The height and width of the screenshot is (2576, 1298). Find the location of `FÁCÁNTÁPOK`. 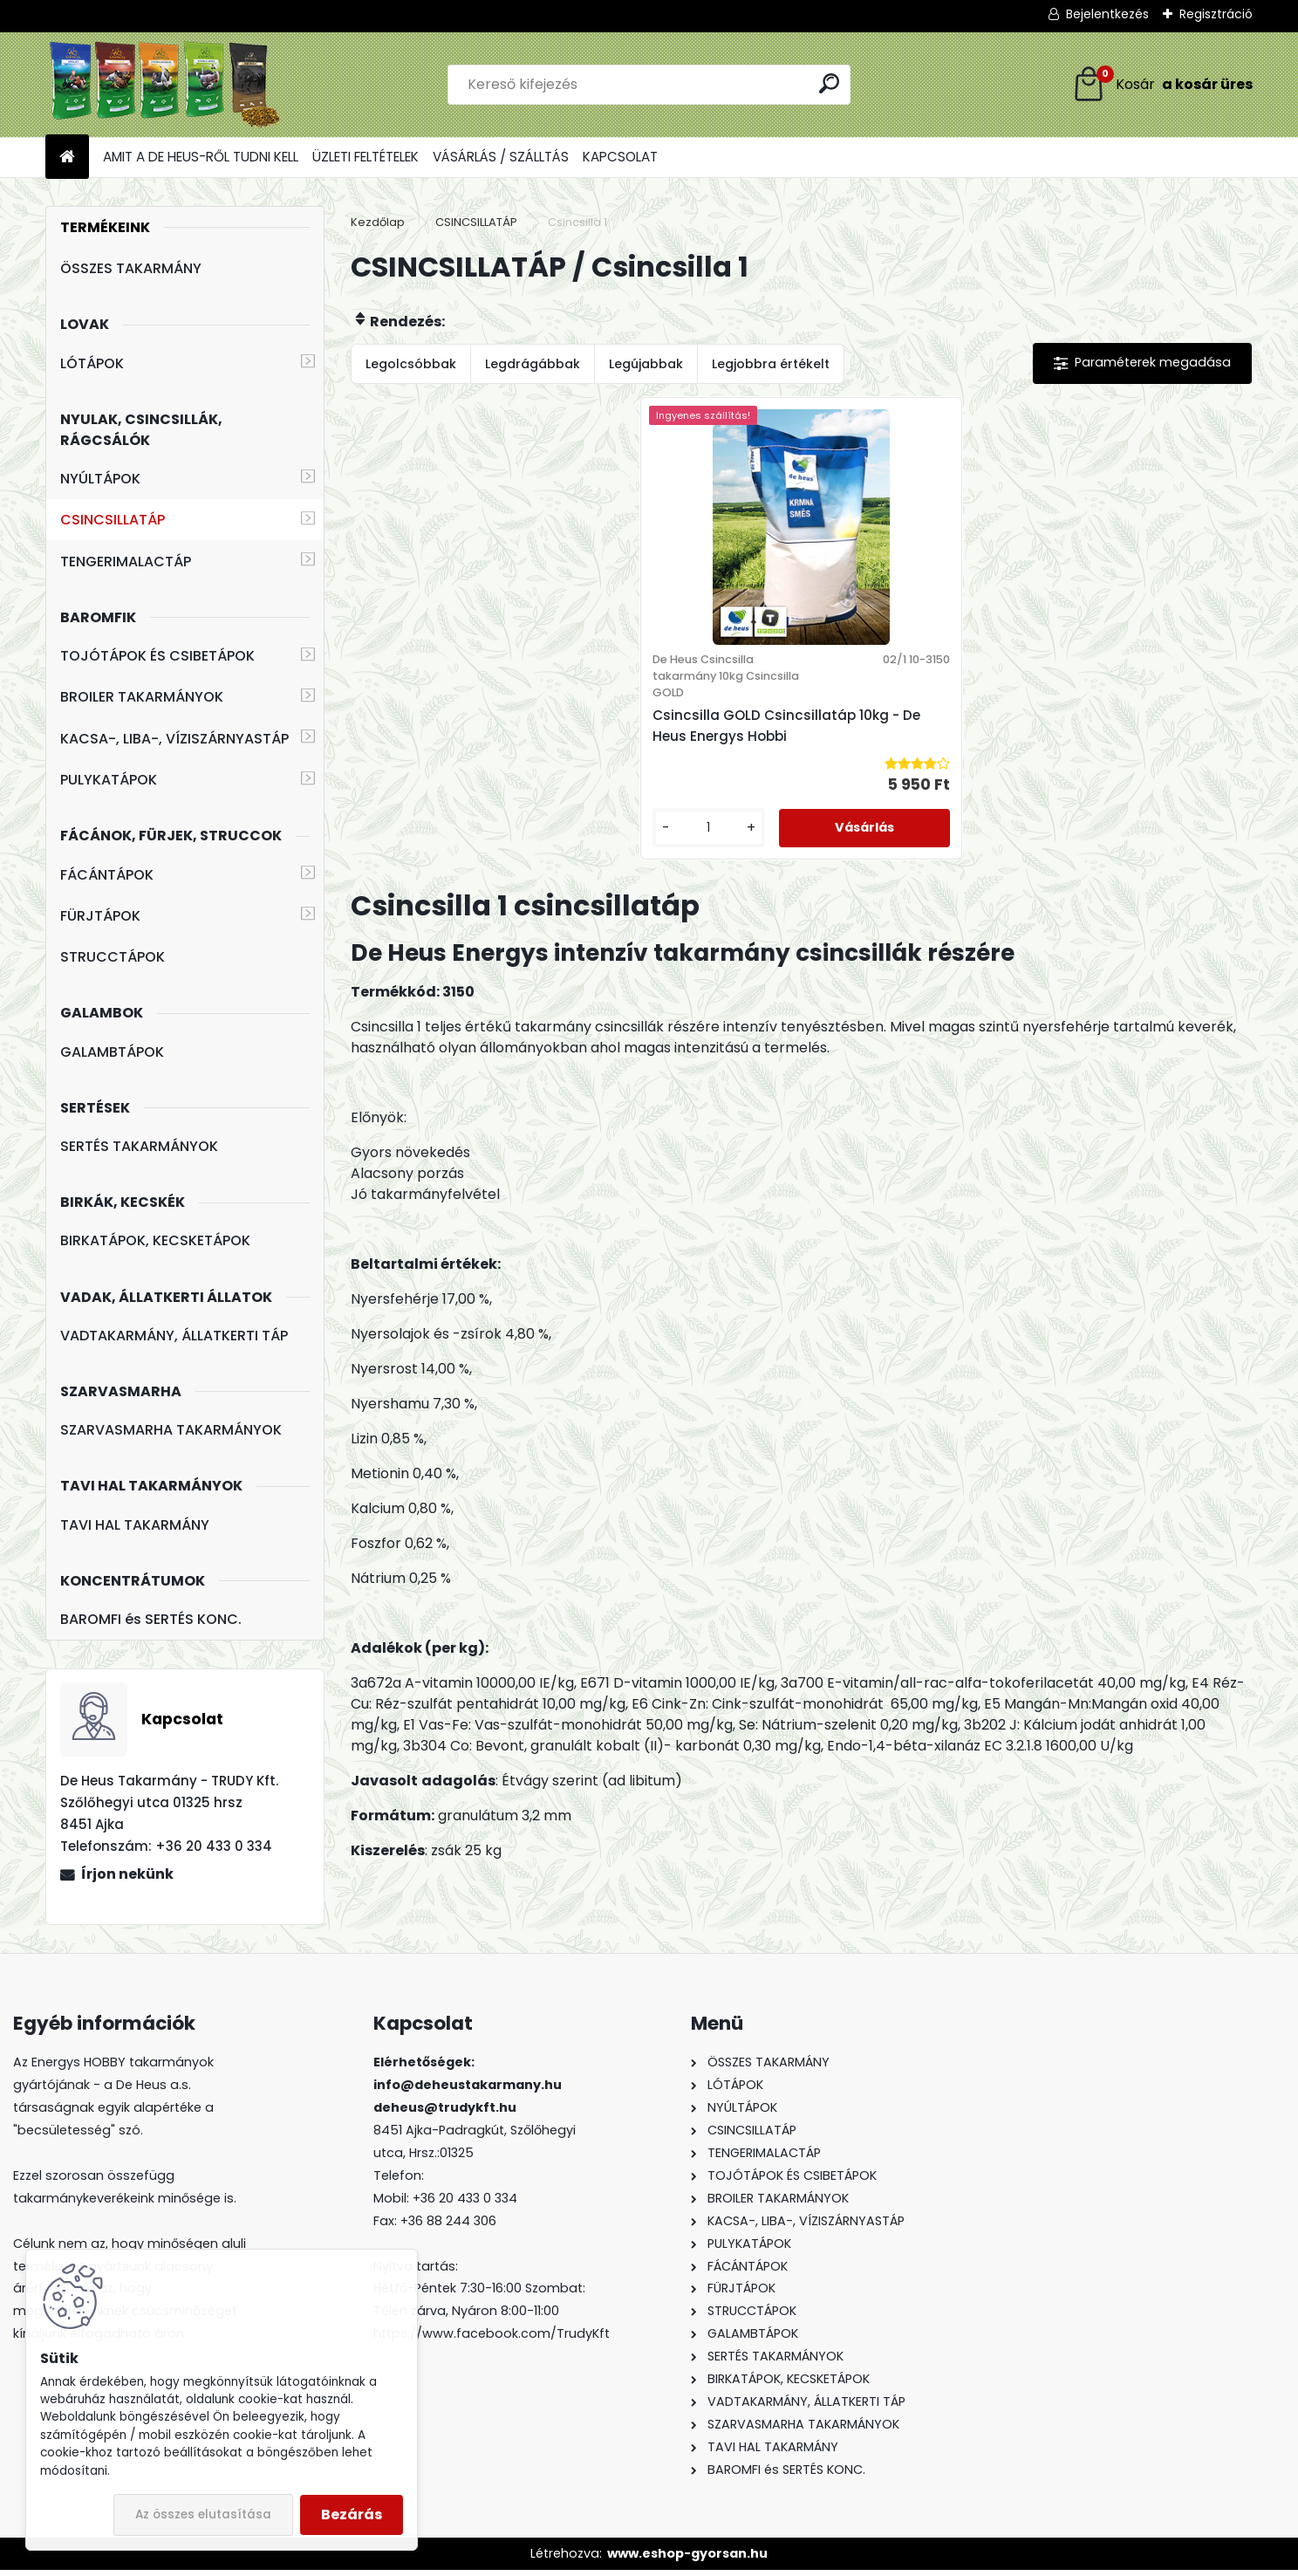

FÁCÁNTÁPOK is located at coordinates (107, 875).